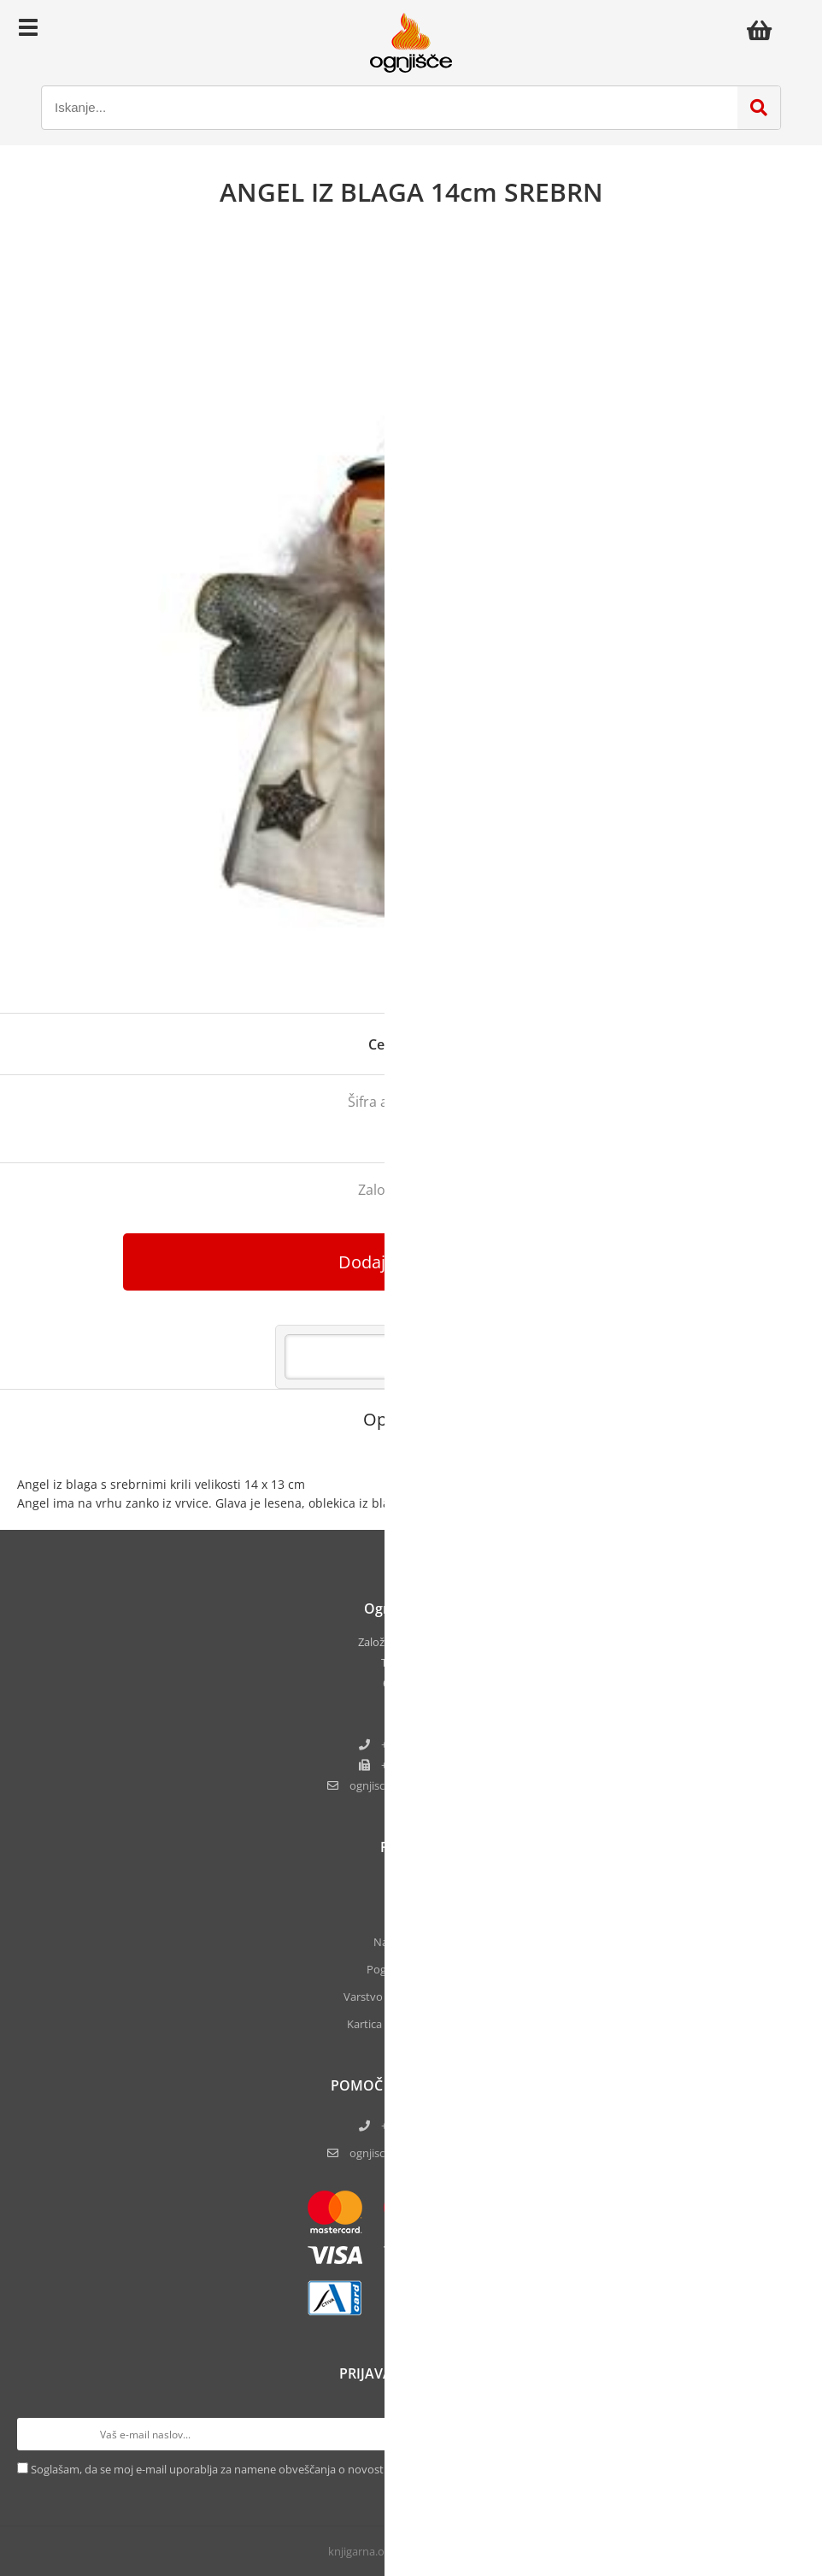  Describe the element at coordinates (788, 2434) in the screenshot. I see `[Prijava na e-novice]` at that location.